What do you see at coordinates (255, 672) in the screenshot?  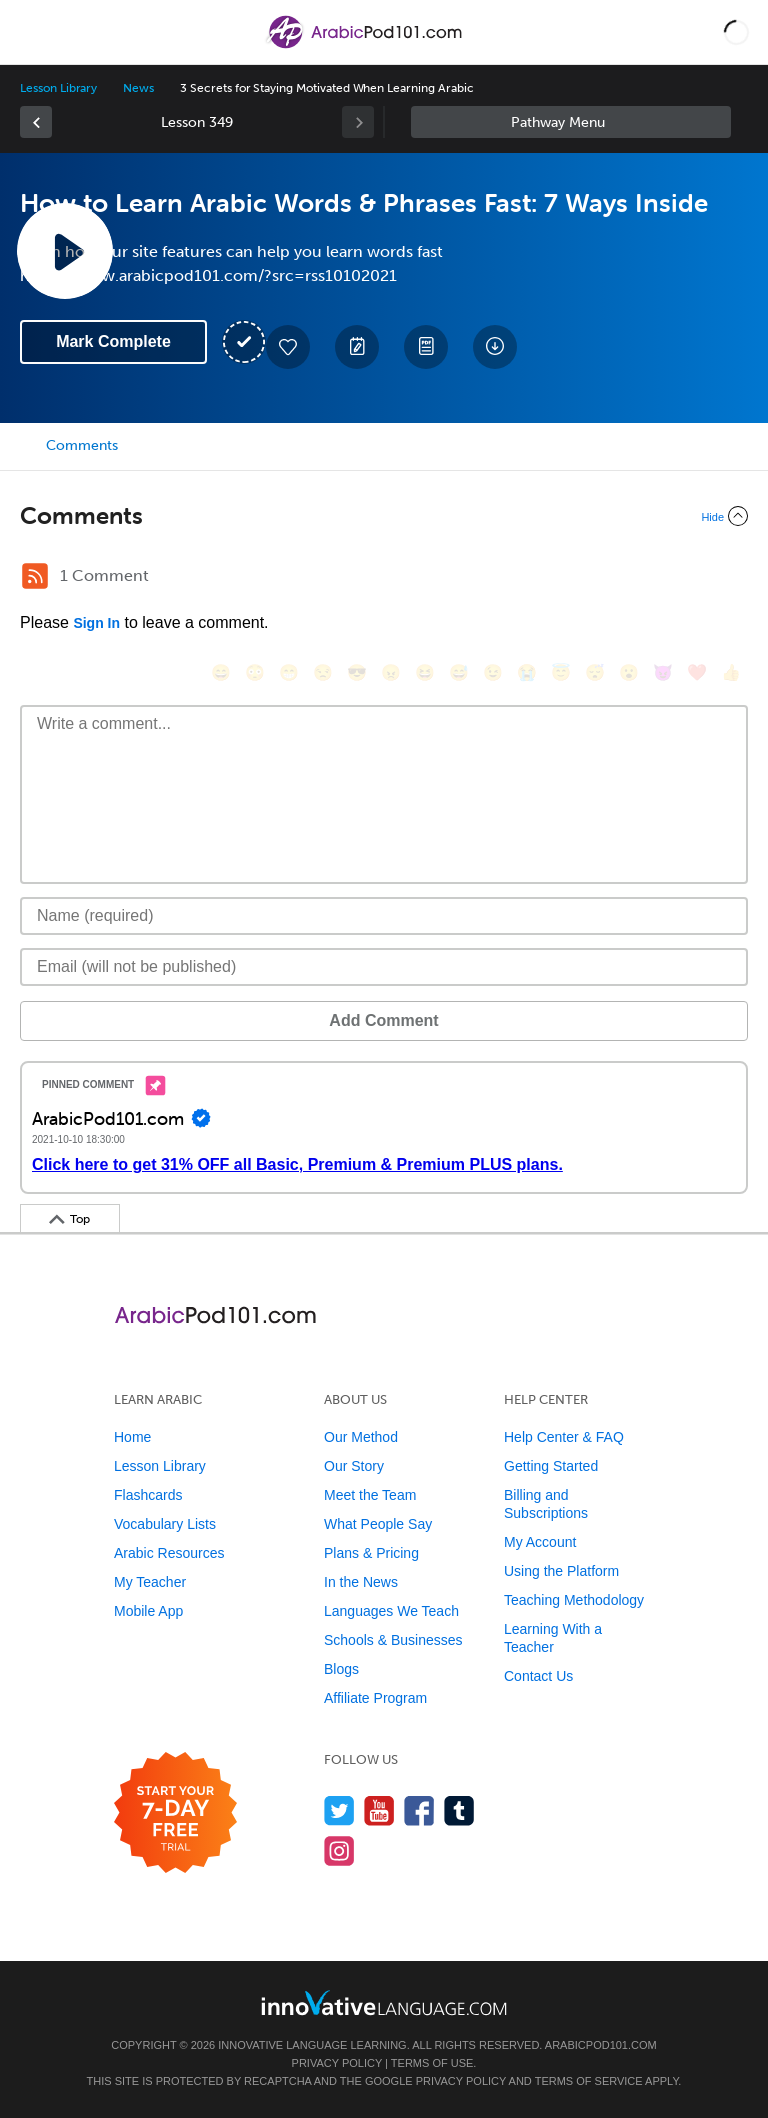 I see `[😳, flushed]` at bounding box center [255, 672].